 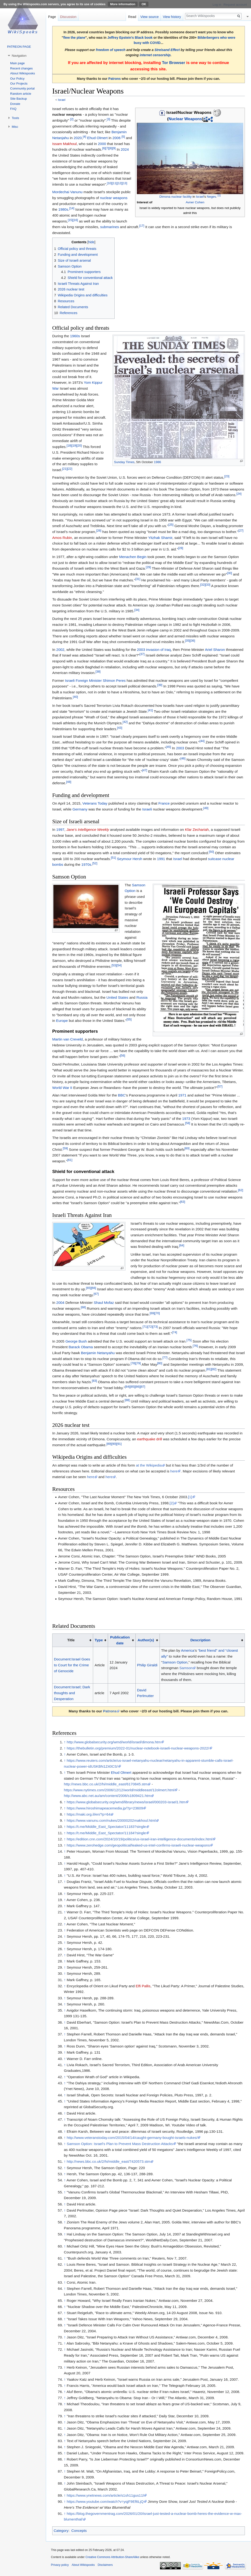 I want to click on [79], so click(x=138, y=1363).